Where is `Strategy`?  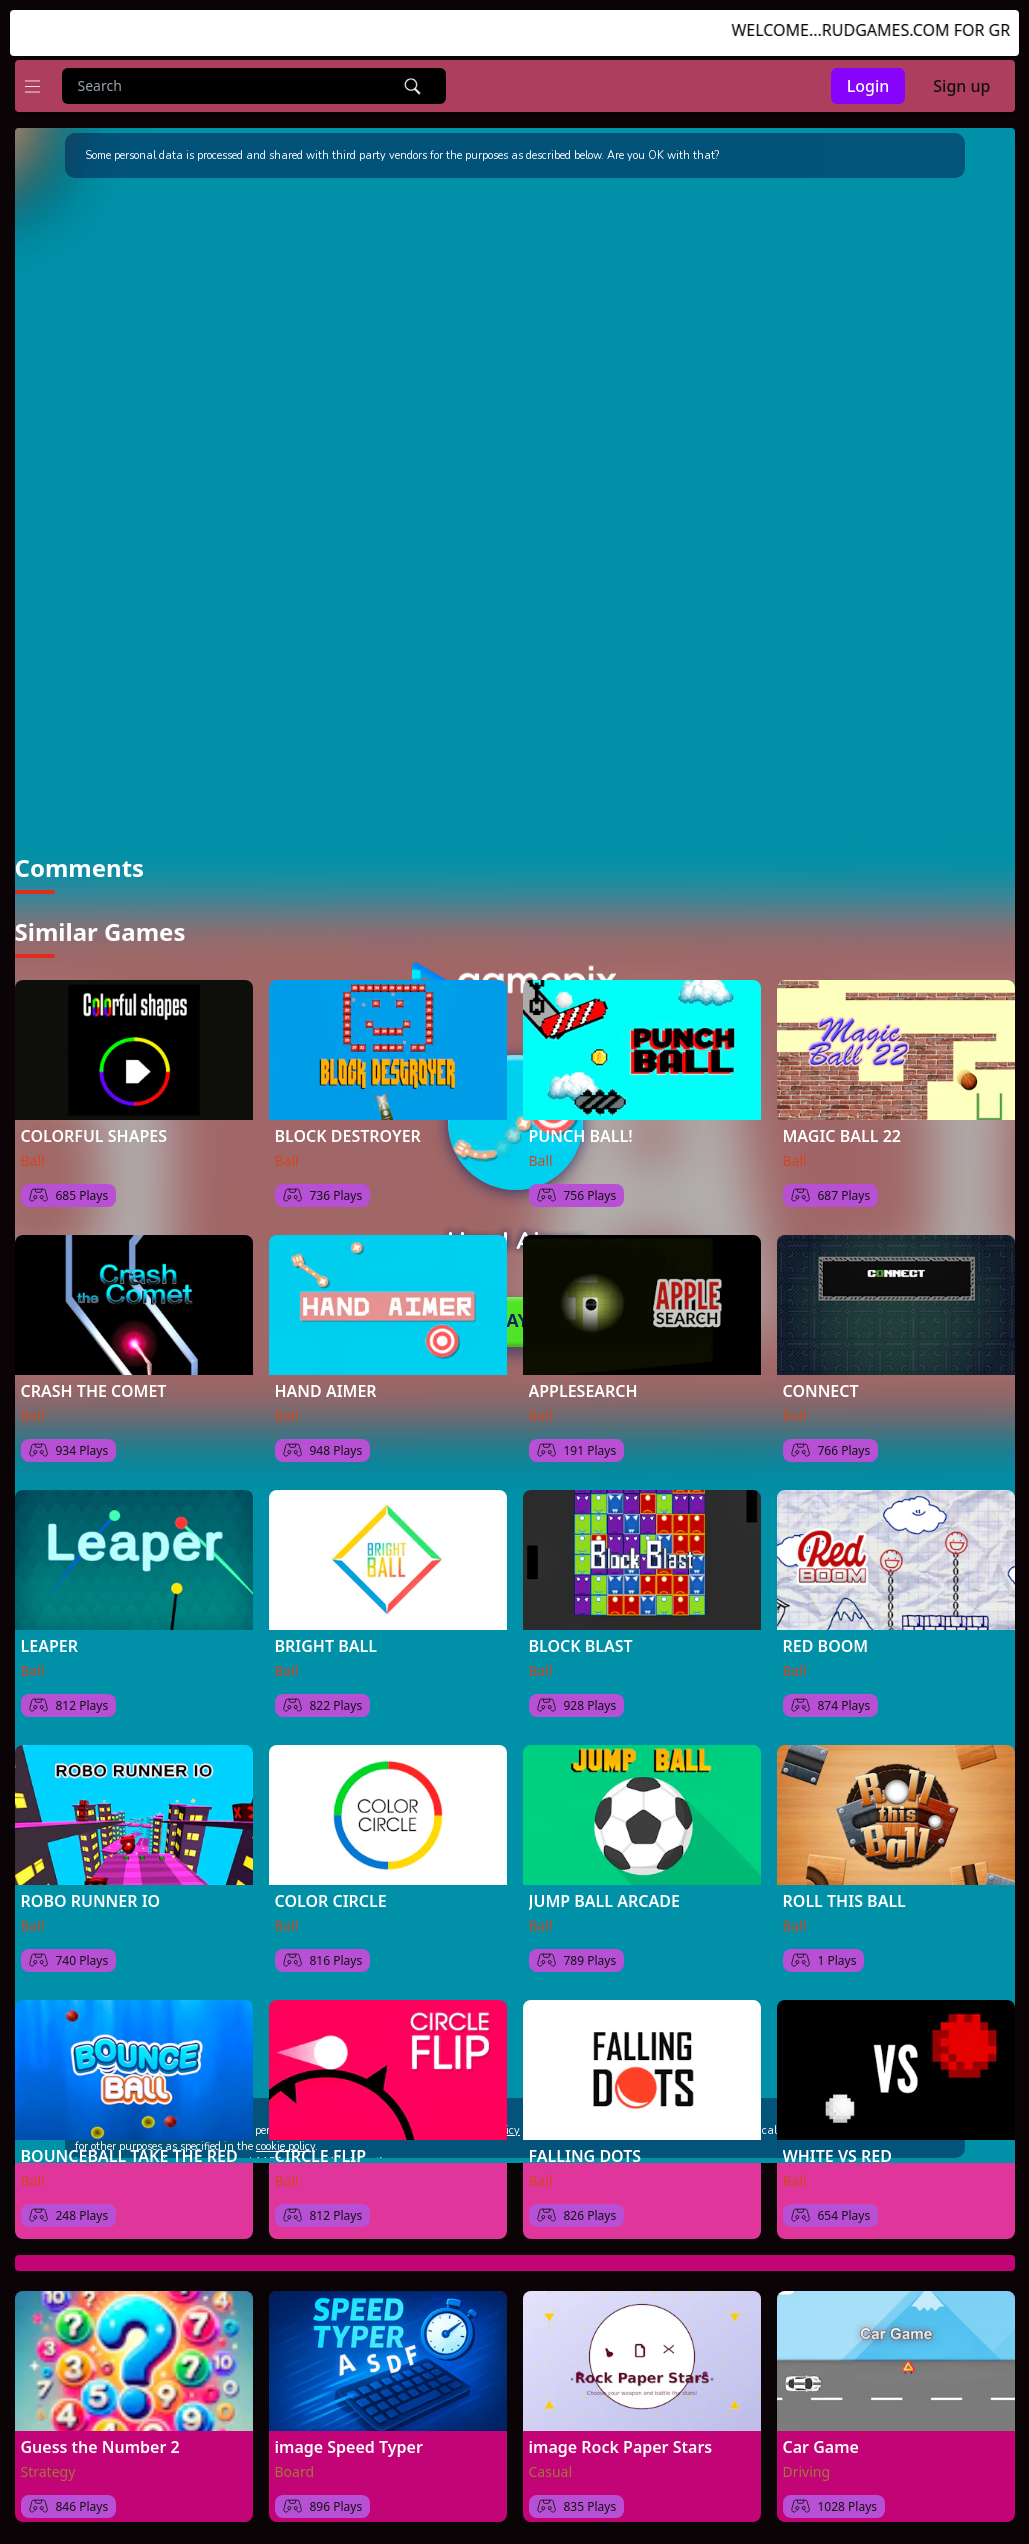
Strategy is located at coordinates (48, 2455).